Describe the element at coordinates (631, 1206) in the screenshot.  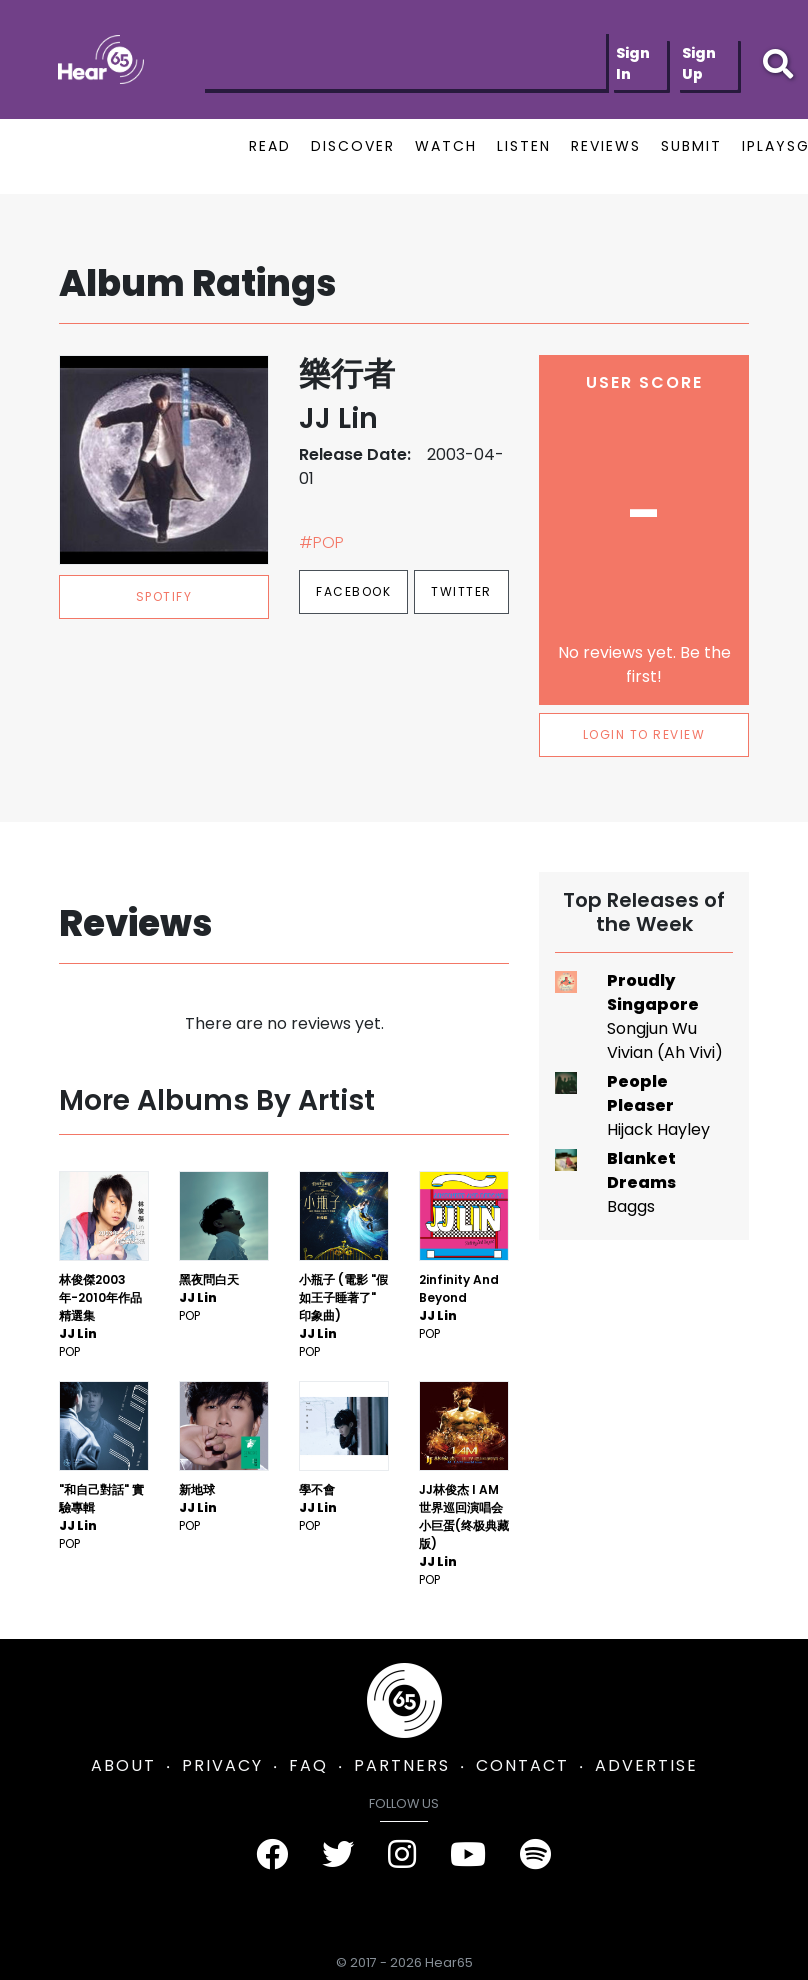
I see `Baggs` at that location.